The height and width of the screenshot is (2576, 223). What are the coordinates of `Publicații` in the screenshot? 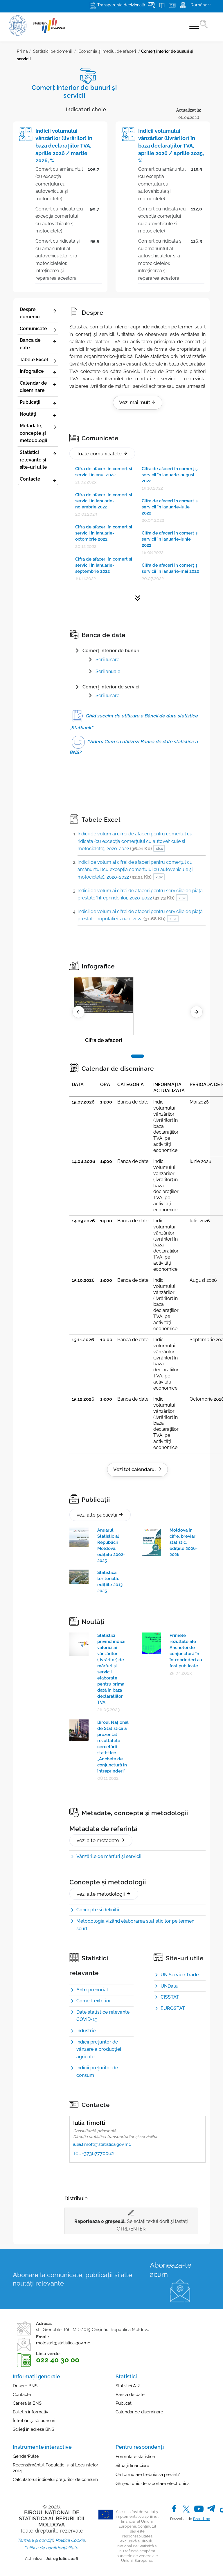 It's located at (38, 402).